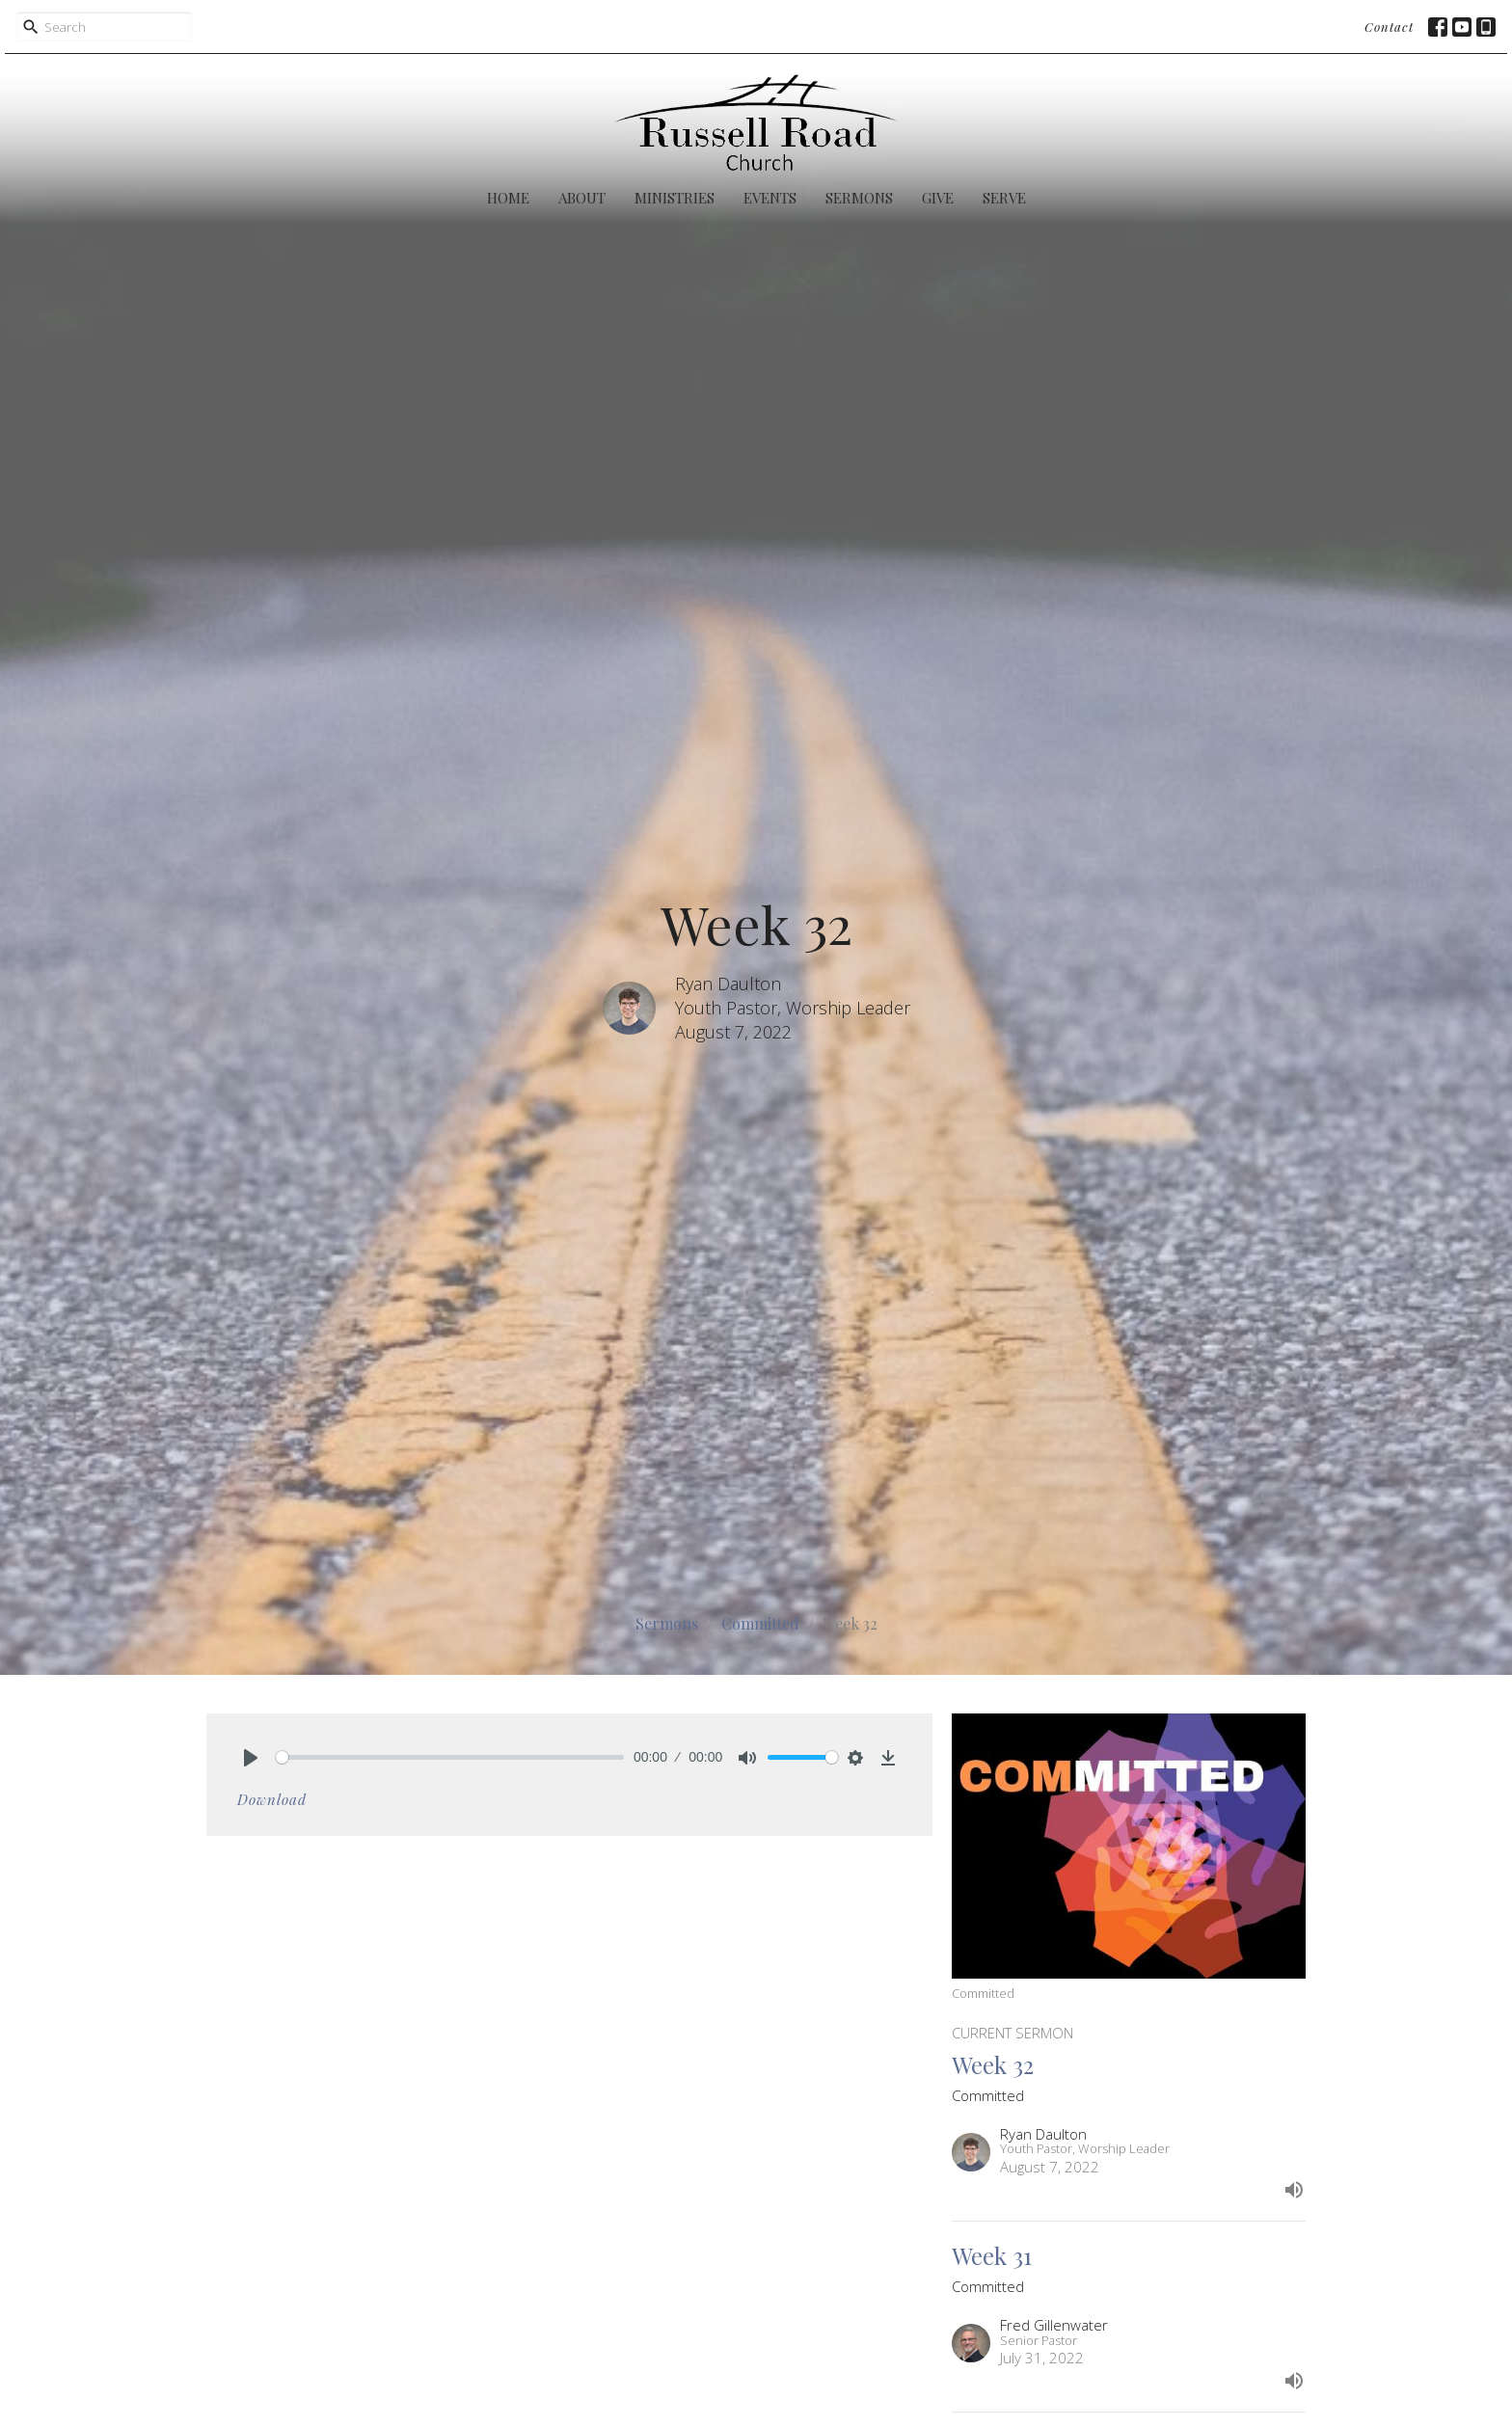 This screenshot has width=1512, height=2427. I want to click on Sermons, so click(859, 197).